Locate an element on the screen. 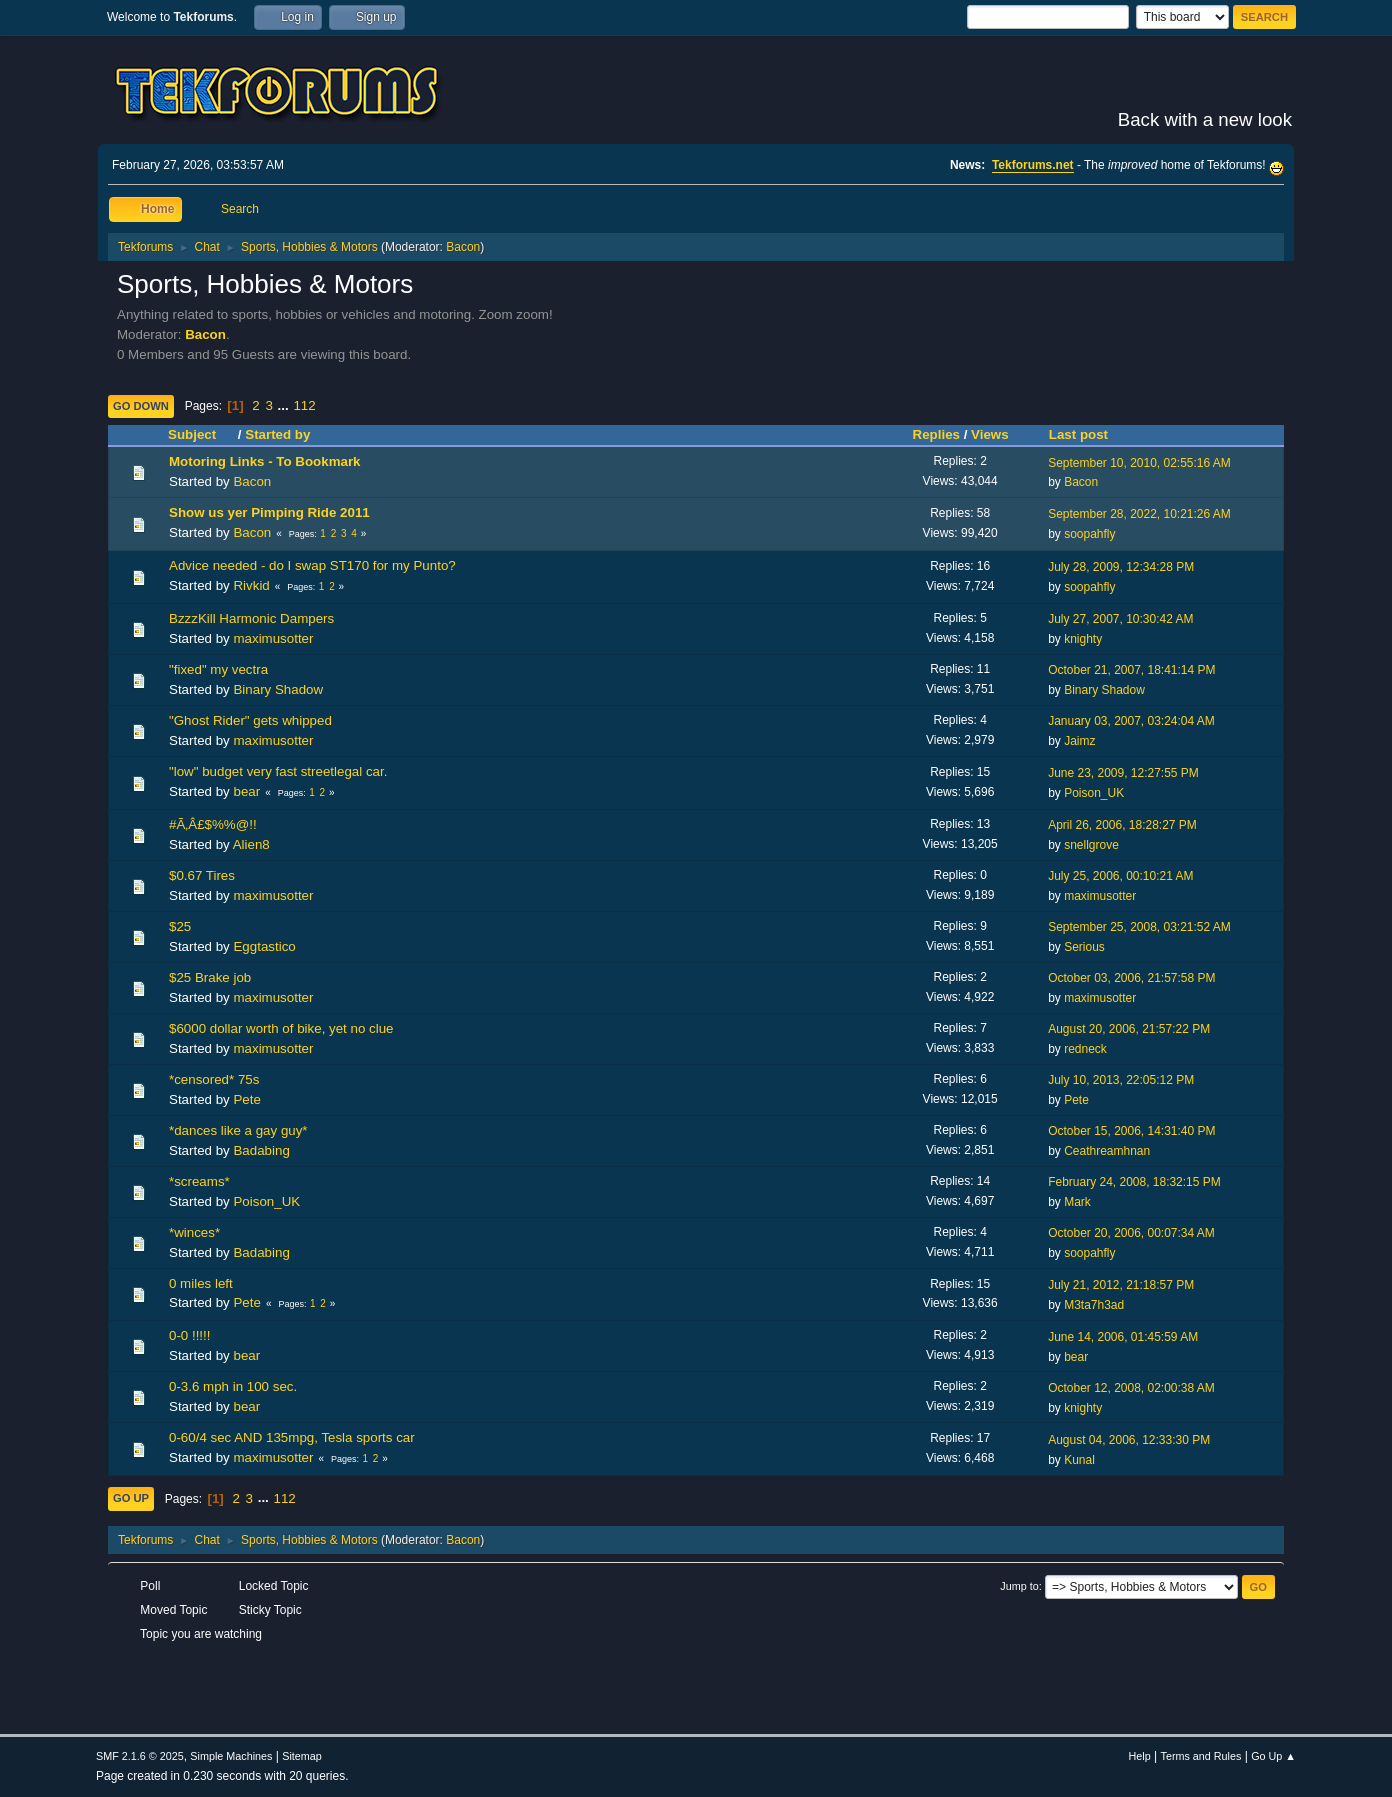 This screenshot has height=1797, width=1392. soopahfly is located at coordinates (1089, 534).